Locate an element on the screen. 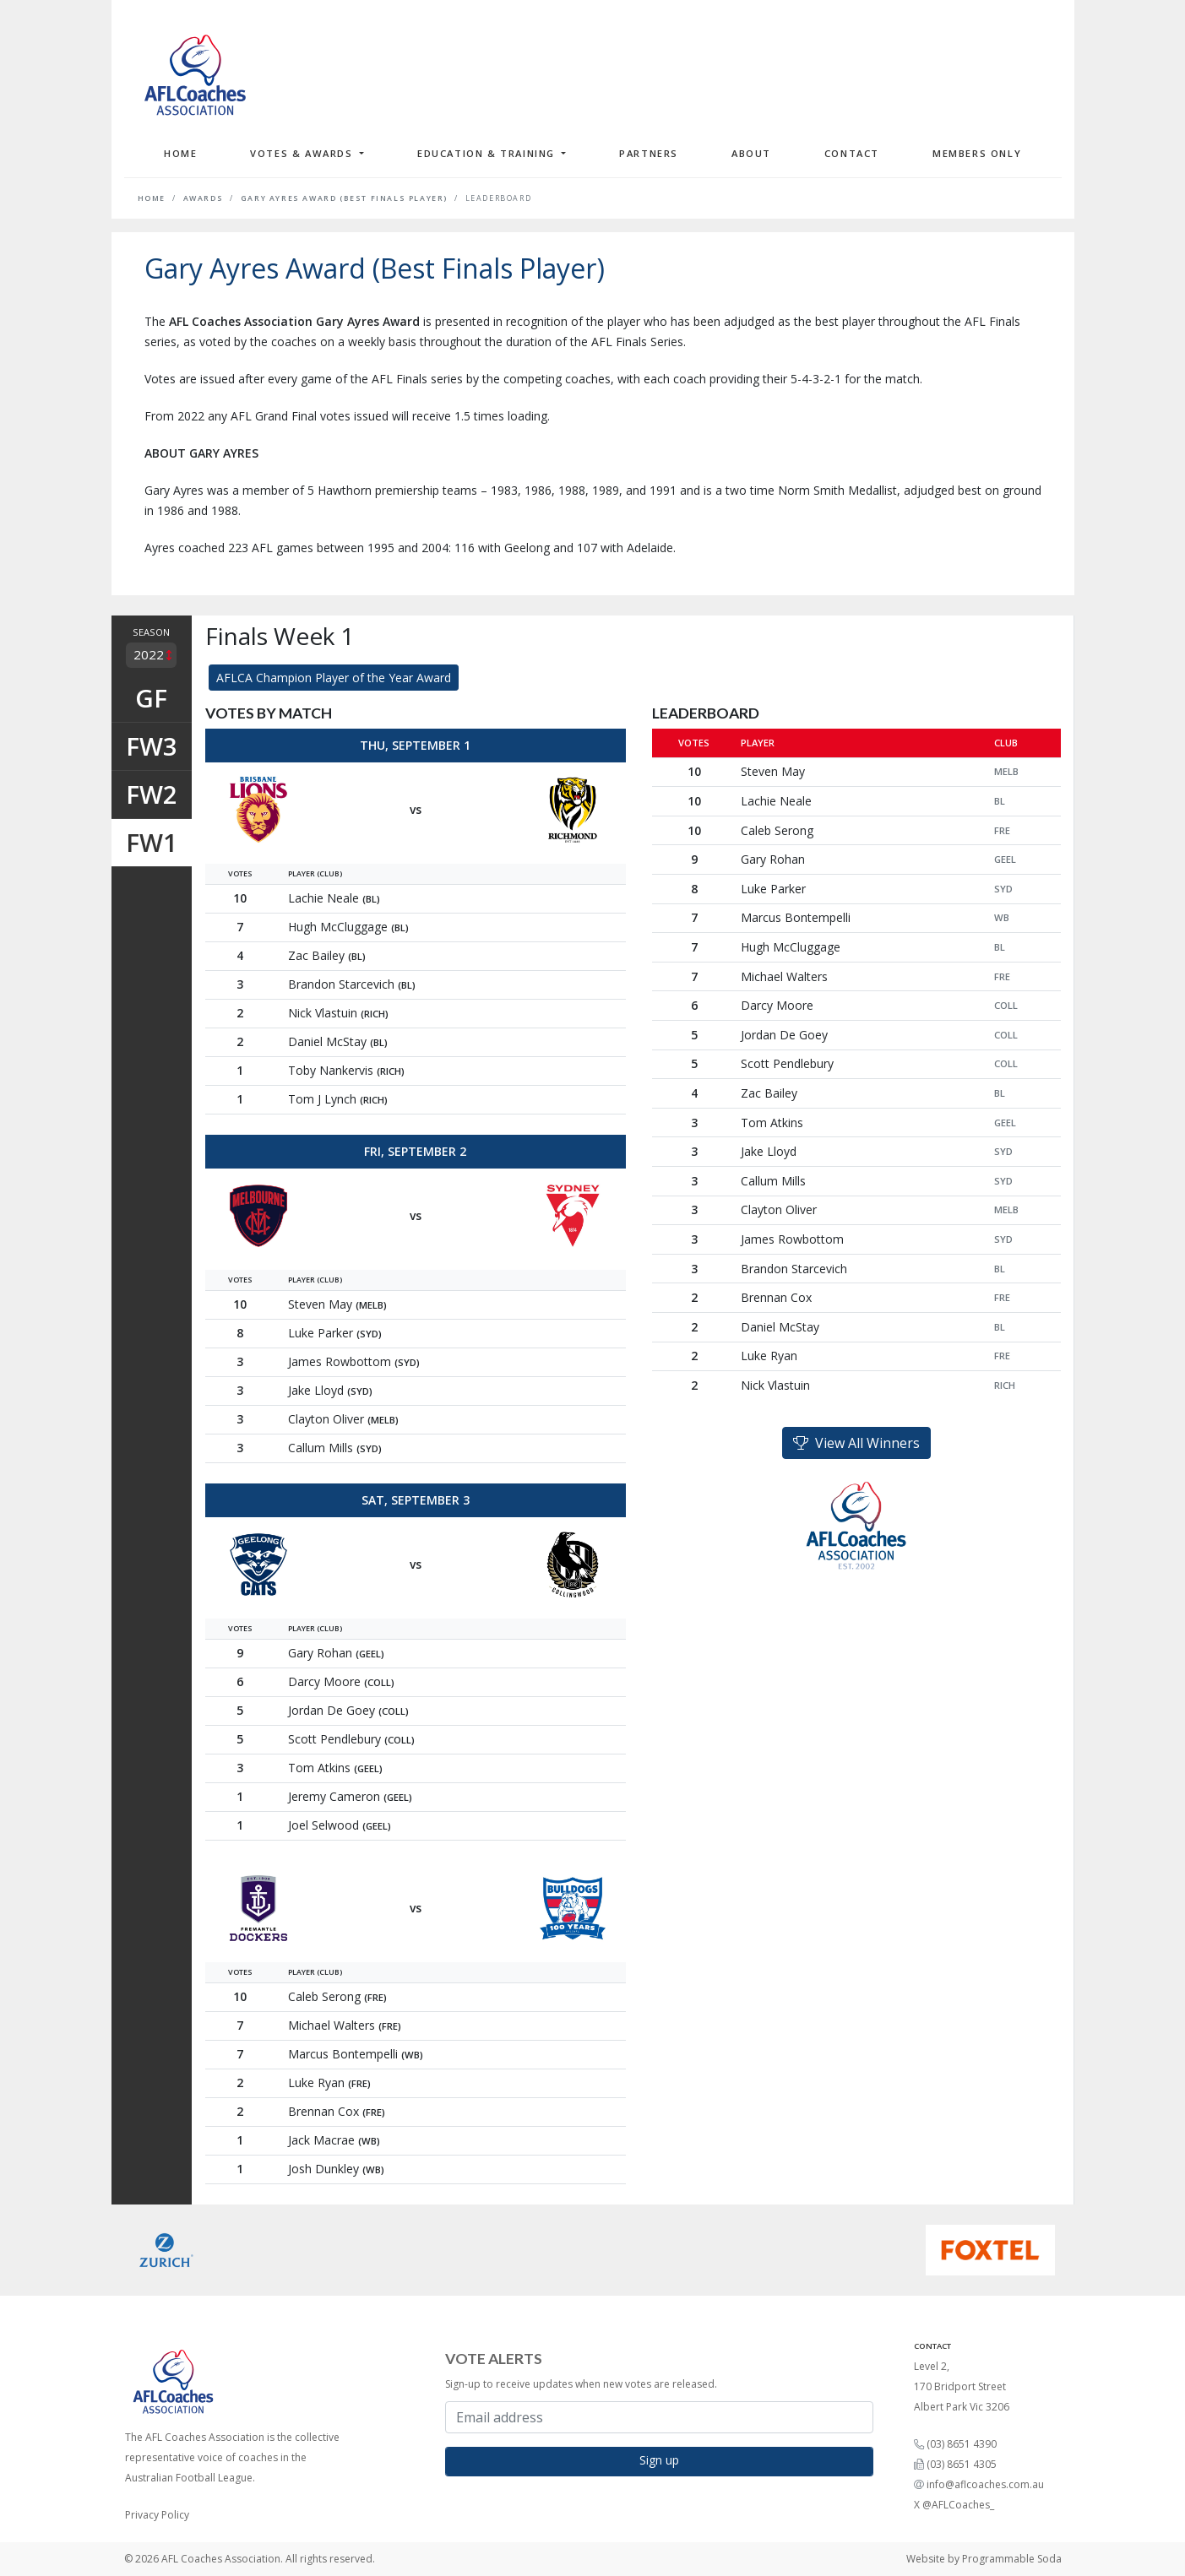 This screenshot has height=2576, width=1185. About is located at coordinates (751, 153).